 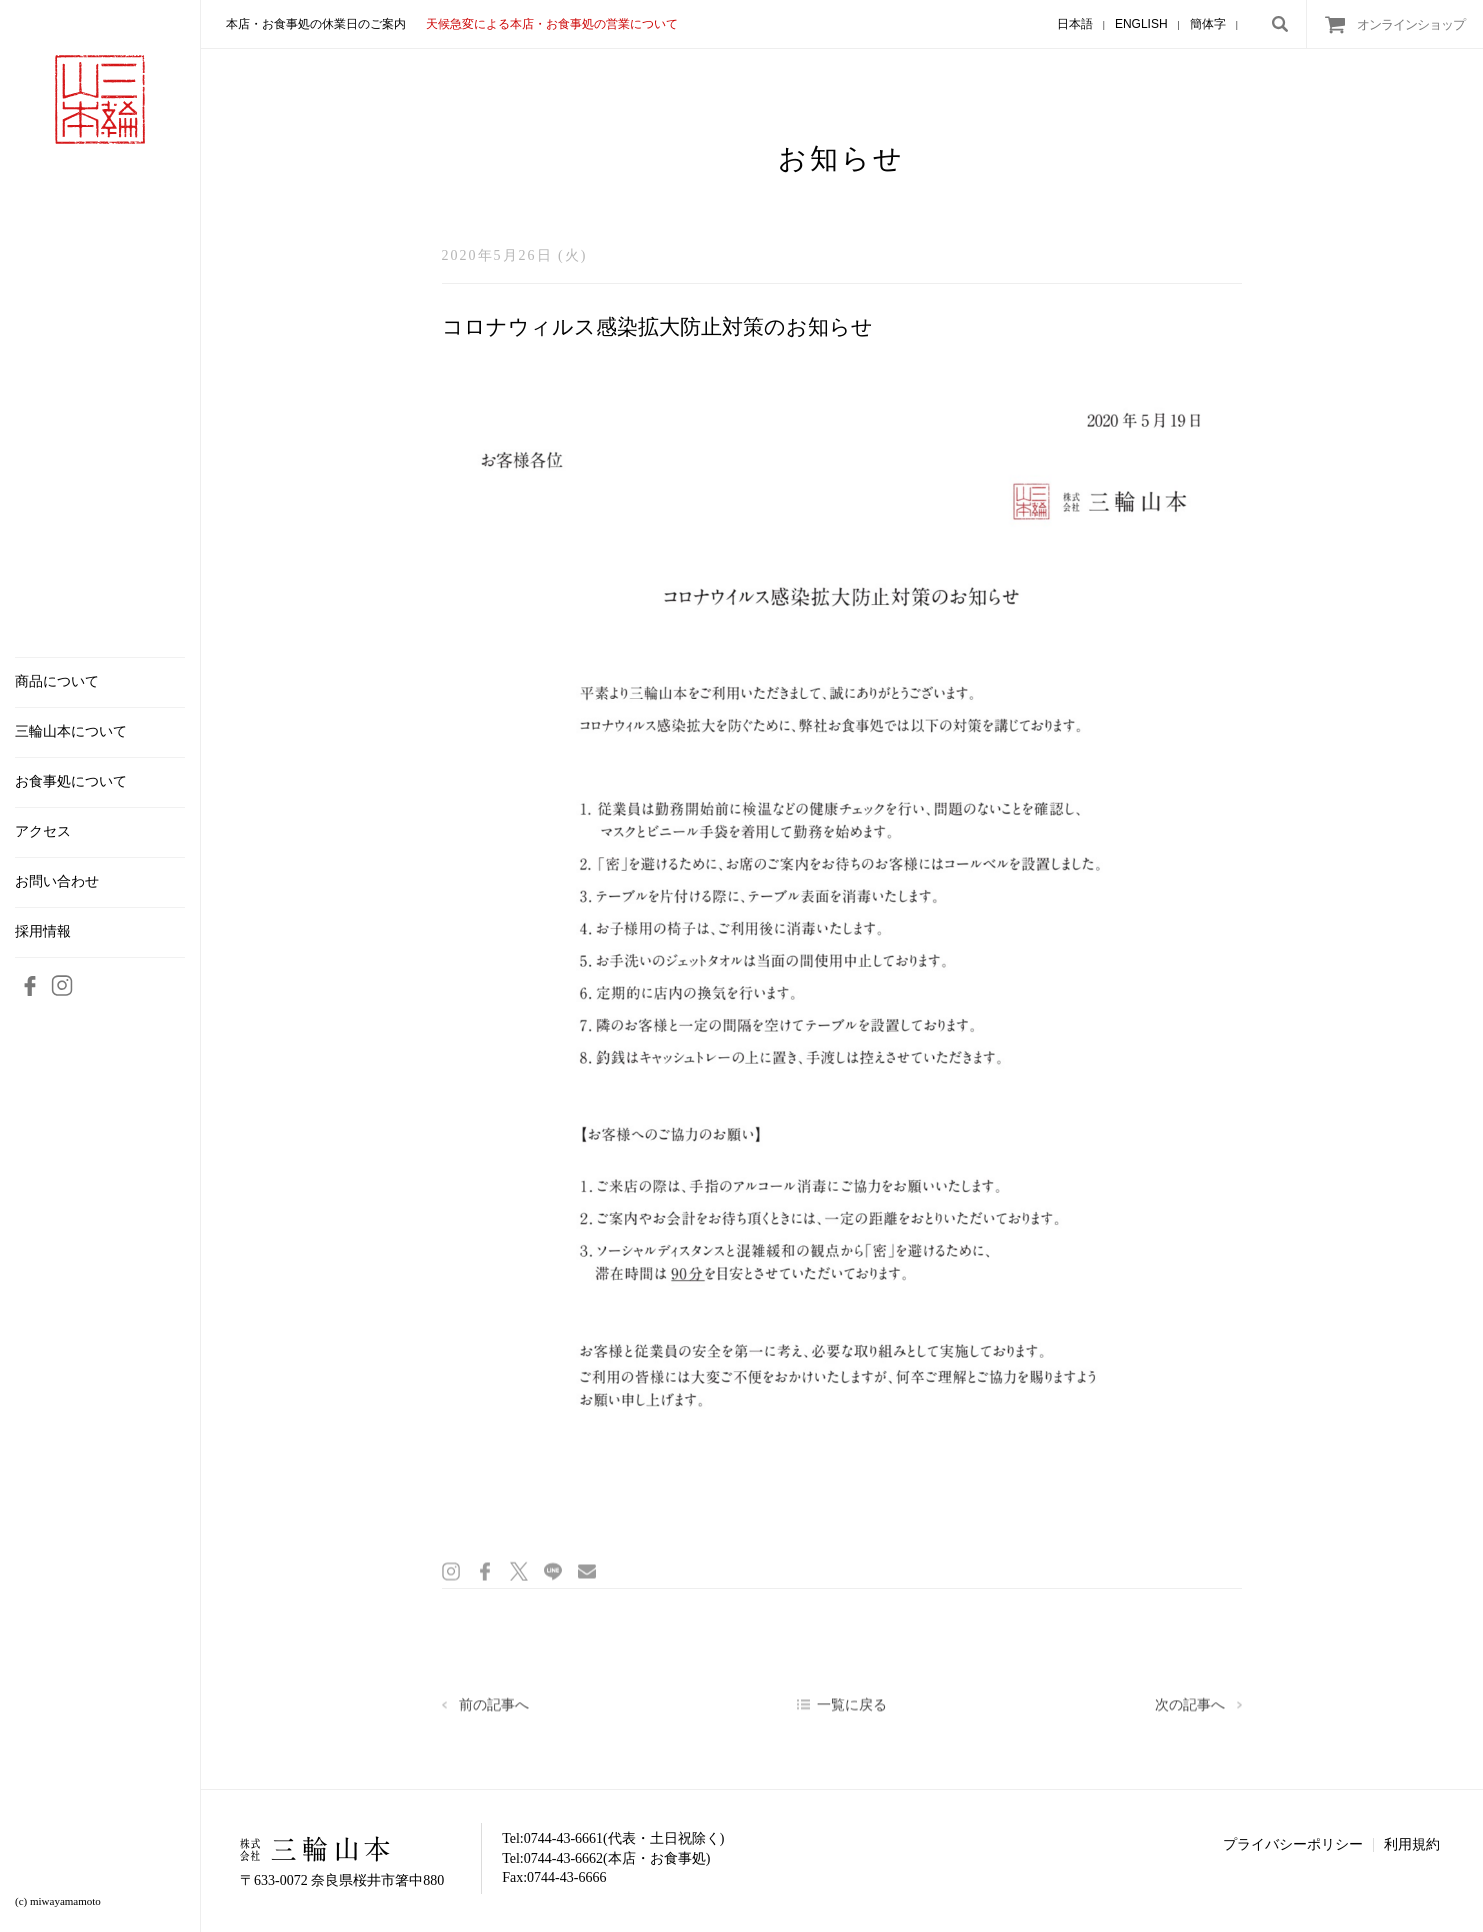 I want to click on お問い合わせ, so click(x=57, y=882).